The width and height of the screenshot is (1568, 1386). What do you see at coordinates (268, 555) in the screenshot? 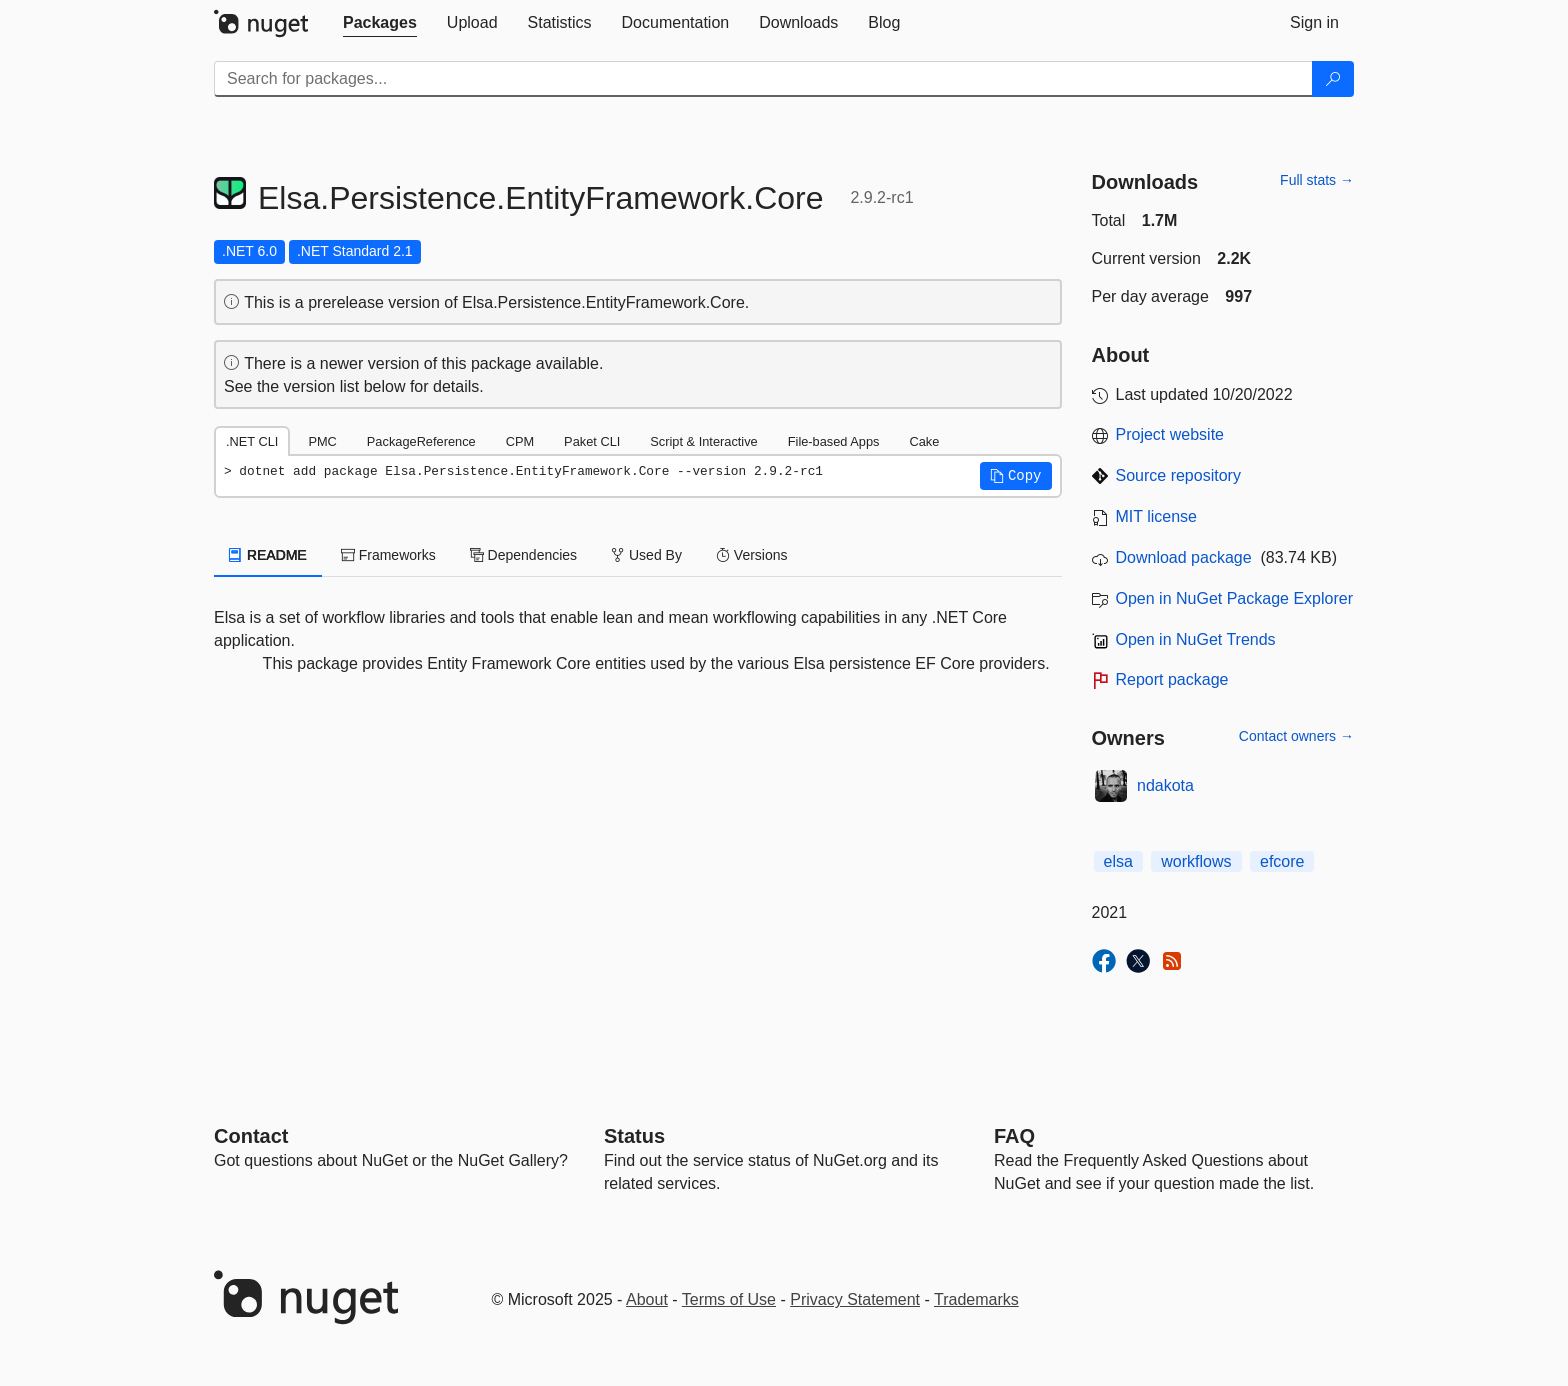
I see `README [tab]` at bounding box center [268, 555].